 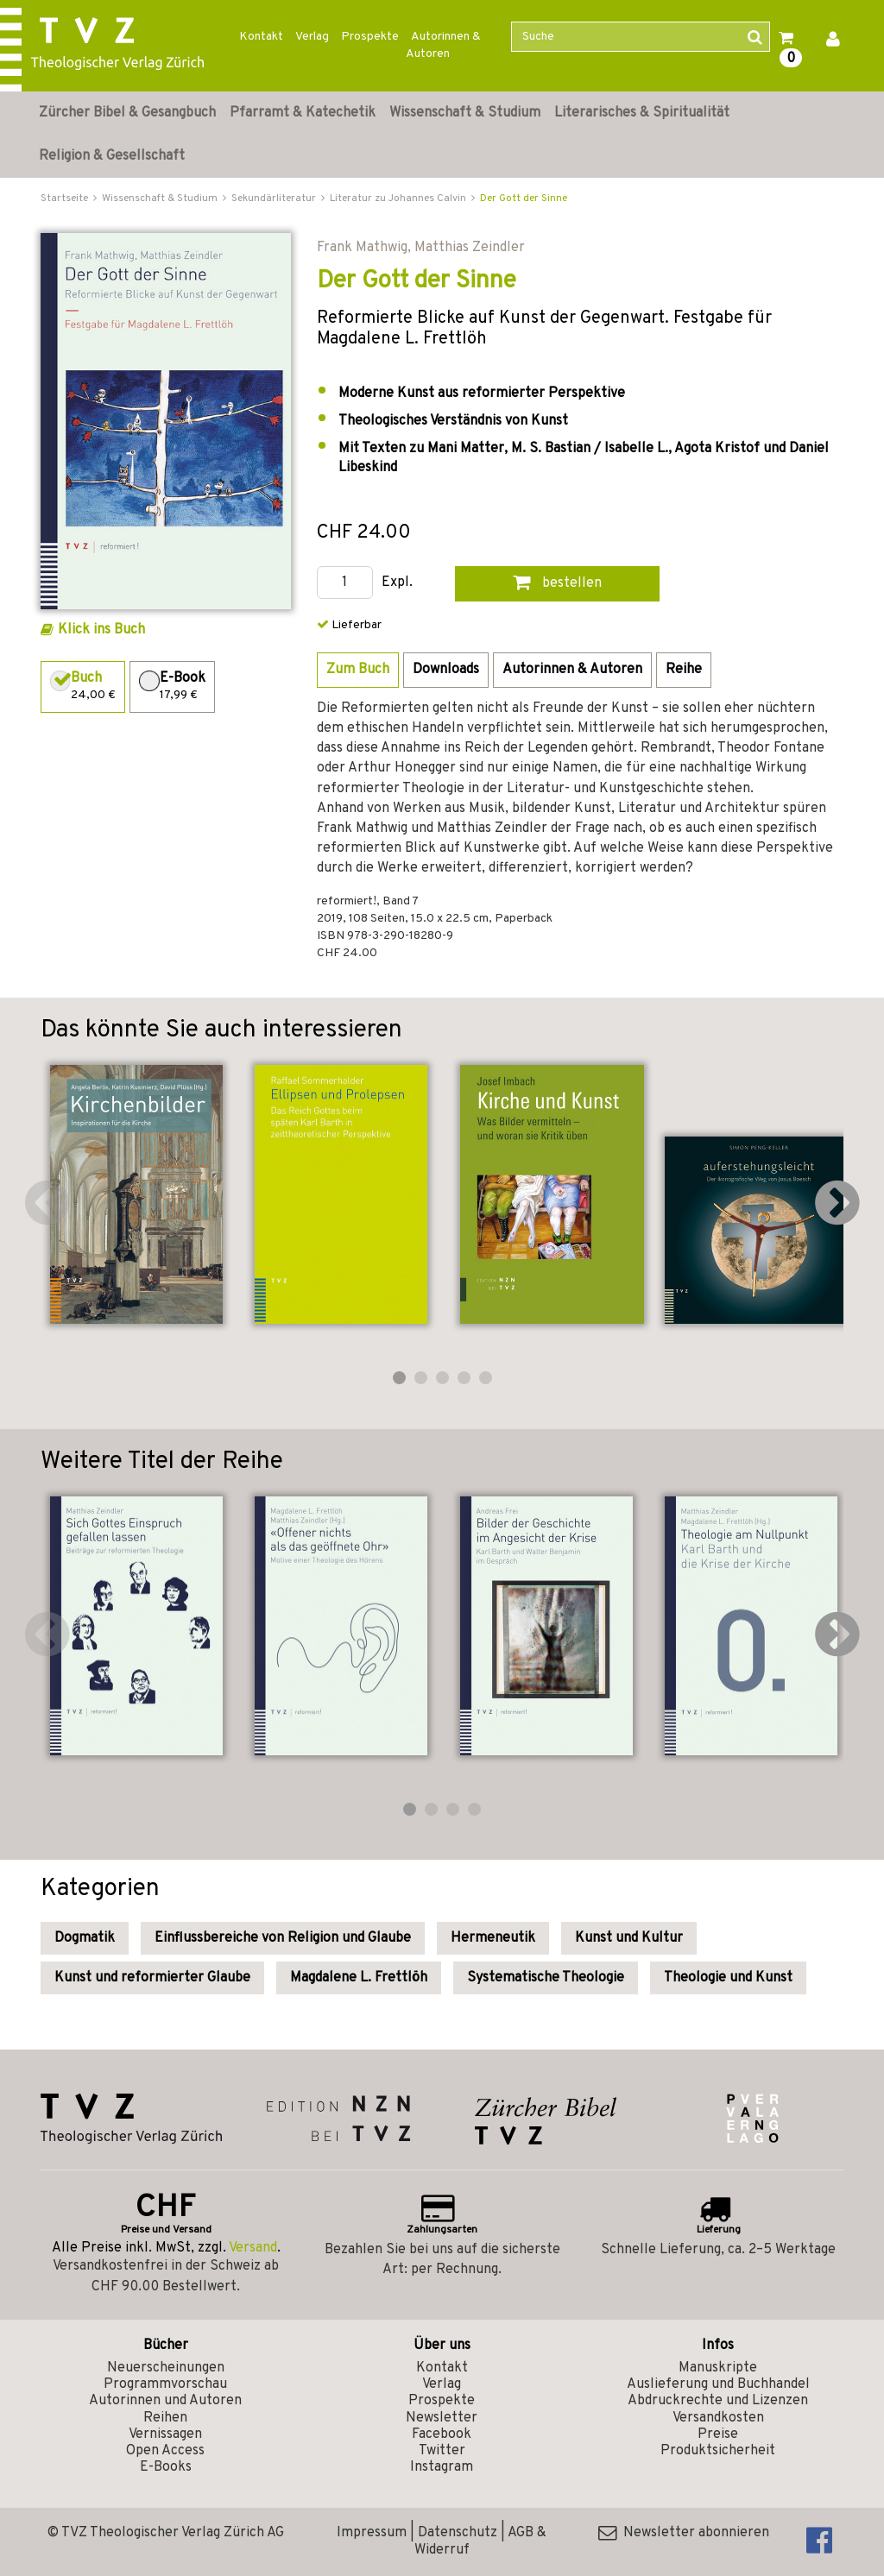 What do you see at coordinates (312, 36) in the screenshot?
I see `Verlag` at bounding box center [312, 36].